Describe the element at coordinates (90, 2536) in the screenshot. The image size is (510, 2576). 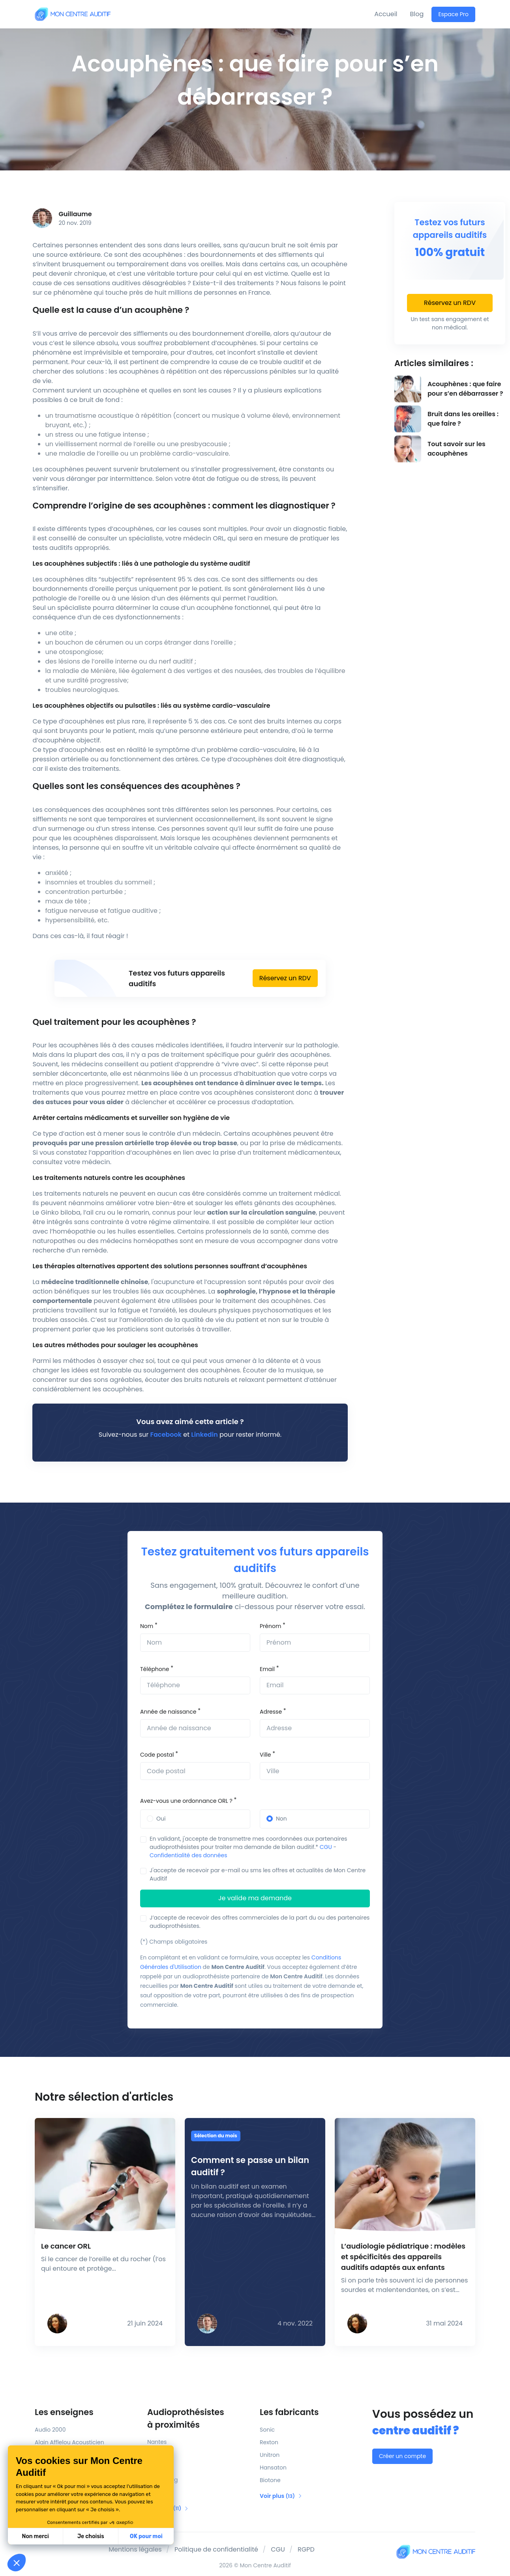
I see `Je choisis [Je choisis les cookies à configurer]` at that location.